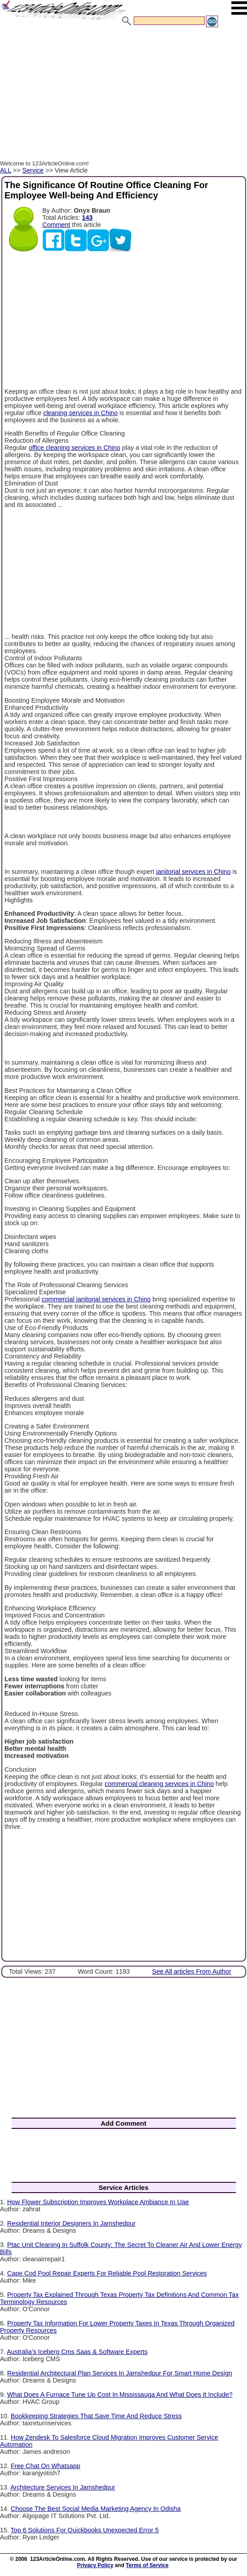  I want to click on commercial cleaning services in Chino, so click(159, 1783).